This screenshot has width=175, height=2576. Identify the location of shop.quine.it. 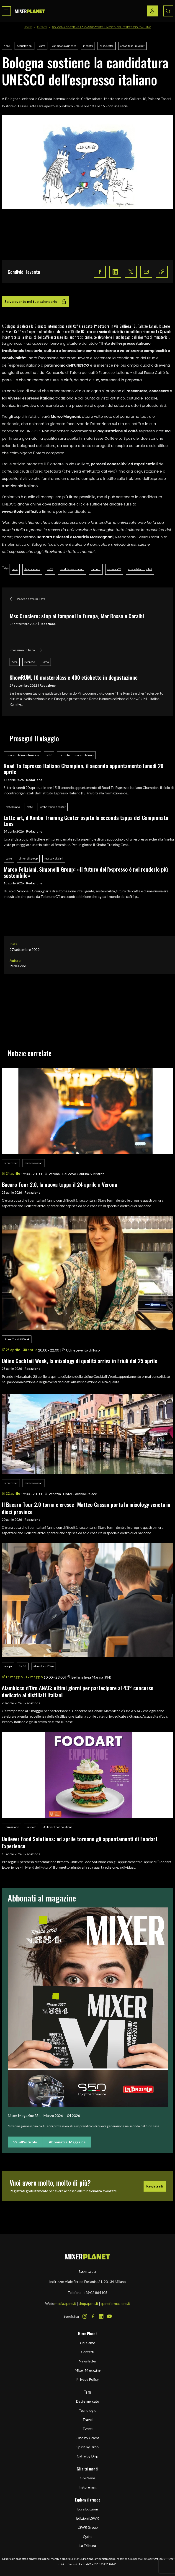
(88, 2303).